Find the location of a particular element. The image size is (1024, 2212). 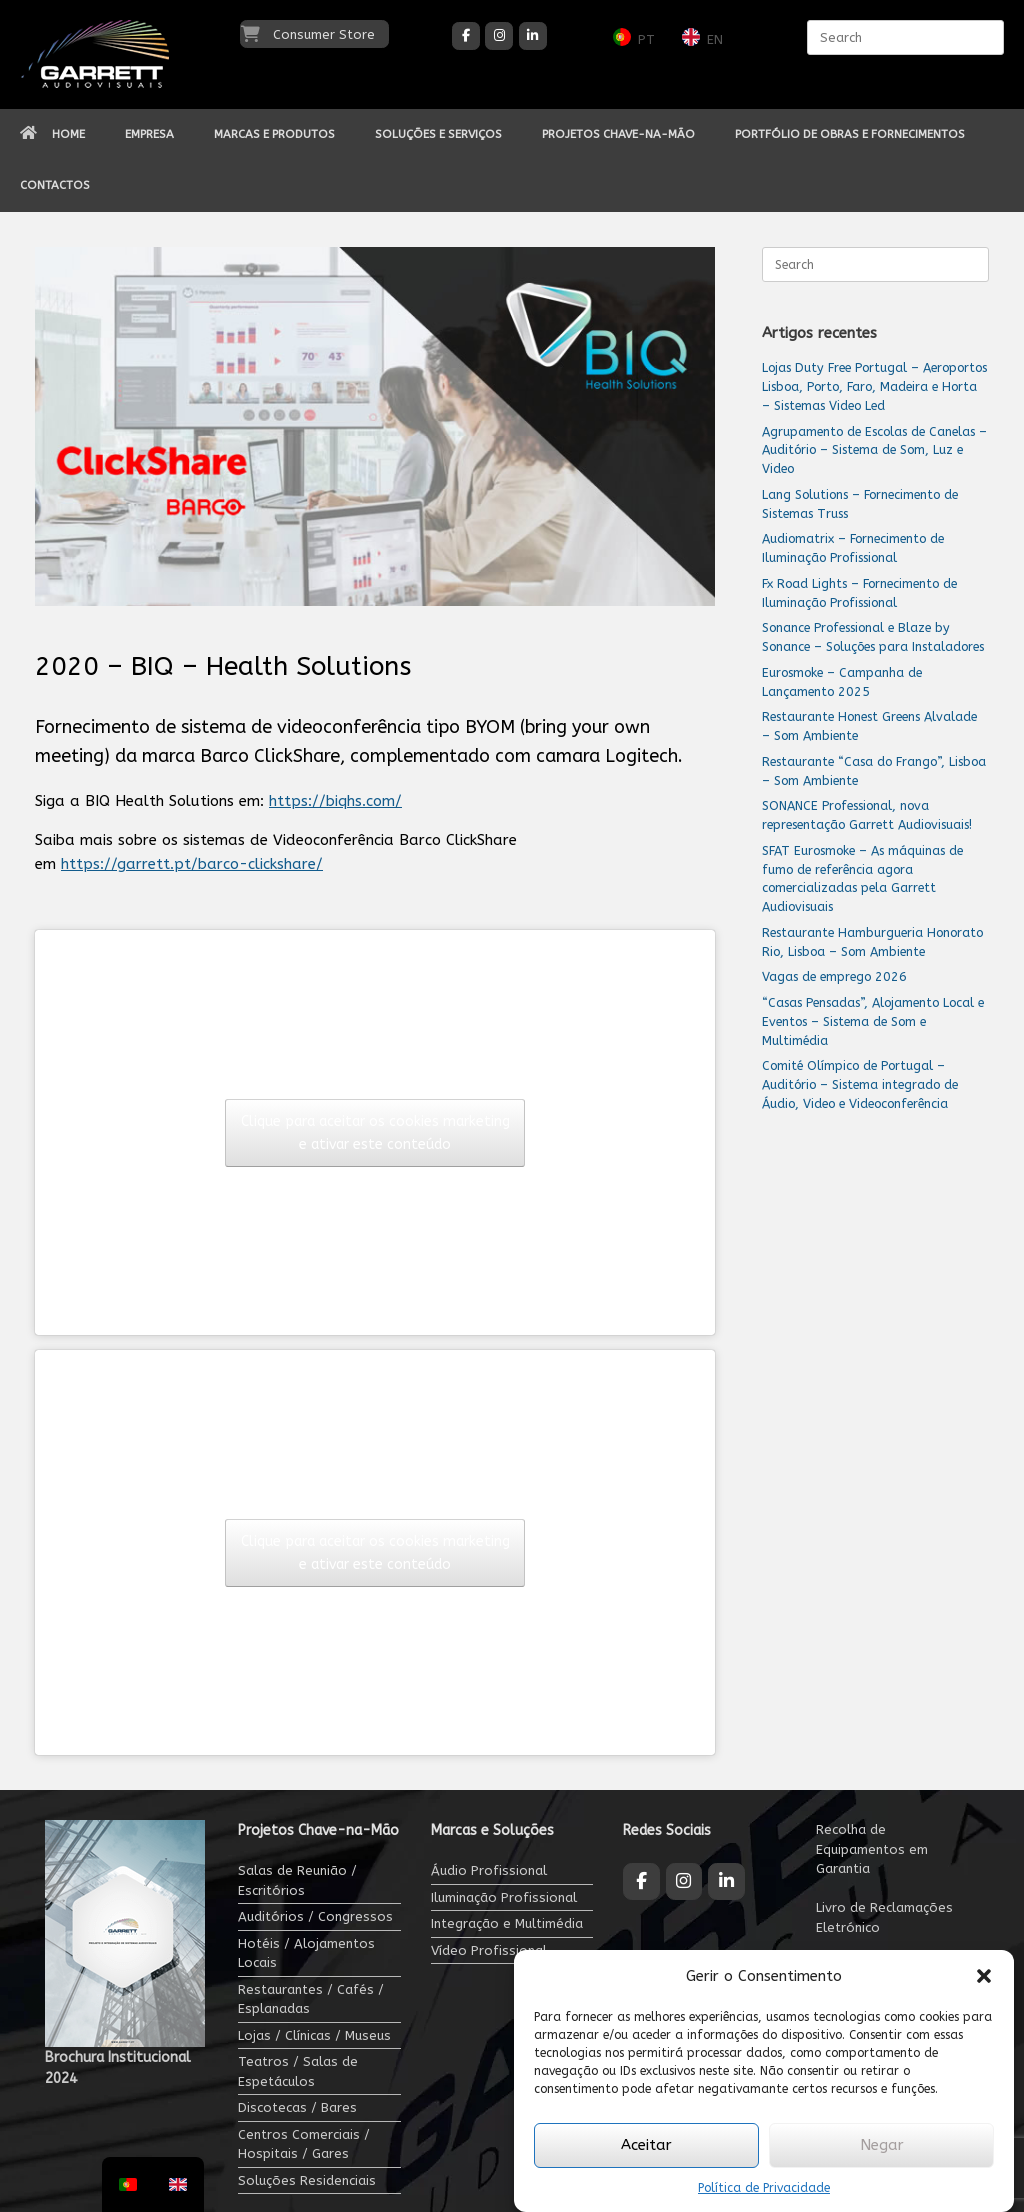

EMPRESA is located at coordinates (149, 134).